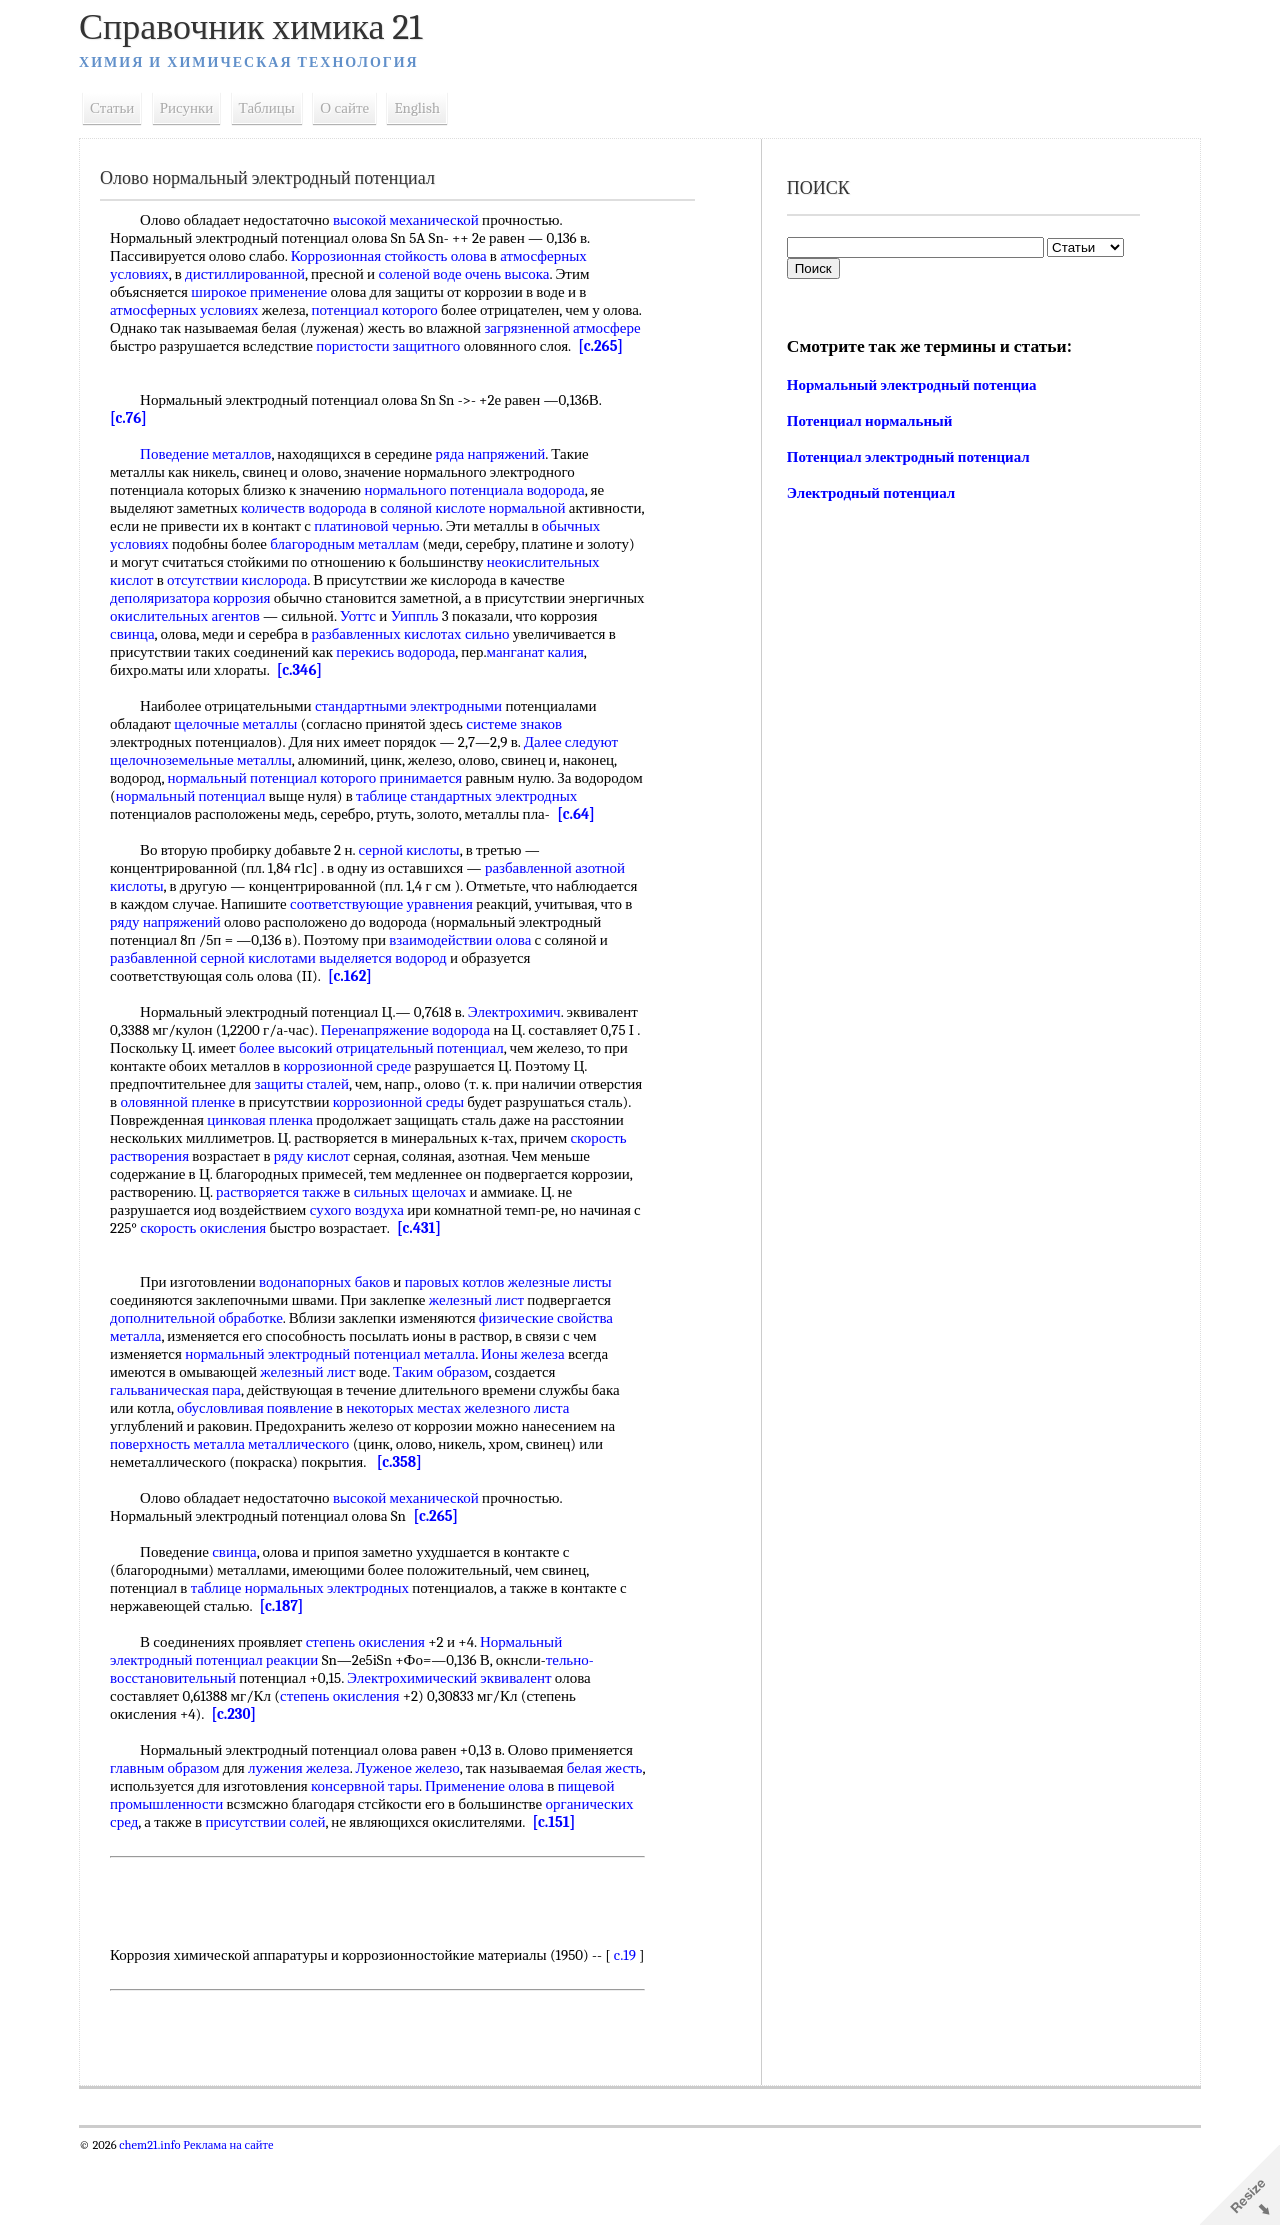  Describe the element at coordinates (194, 688) in the screenshot. I see `манганат калия` at that location.